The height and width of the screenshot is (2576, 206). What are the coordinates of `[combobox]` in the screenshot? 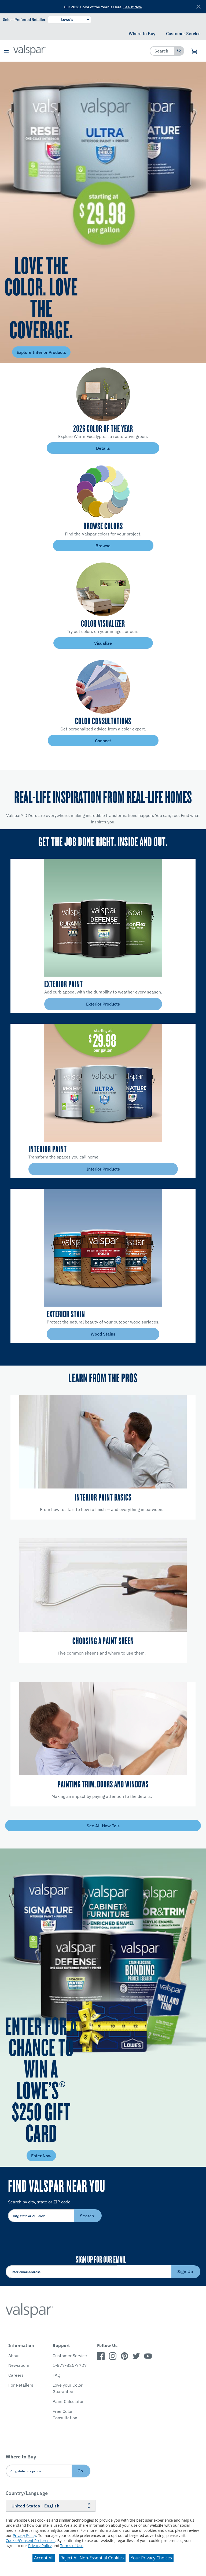 It's located at (162, 50).